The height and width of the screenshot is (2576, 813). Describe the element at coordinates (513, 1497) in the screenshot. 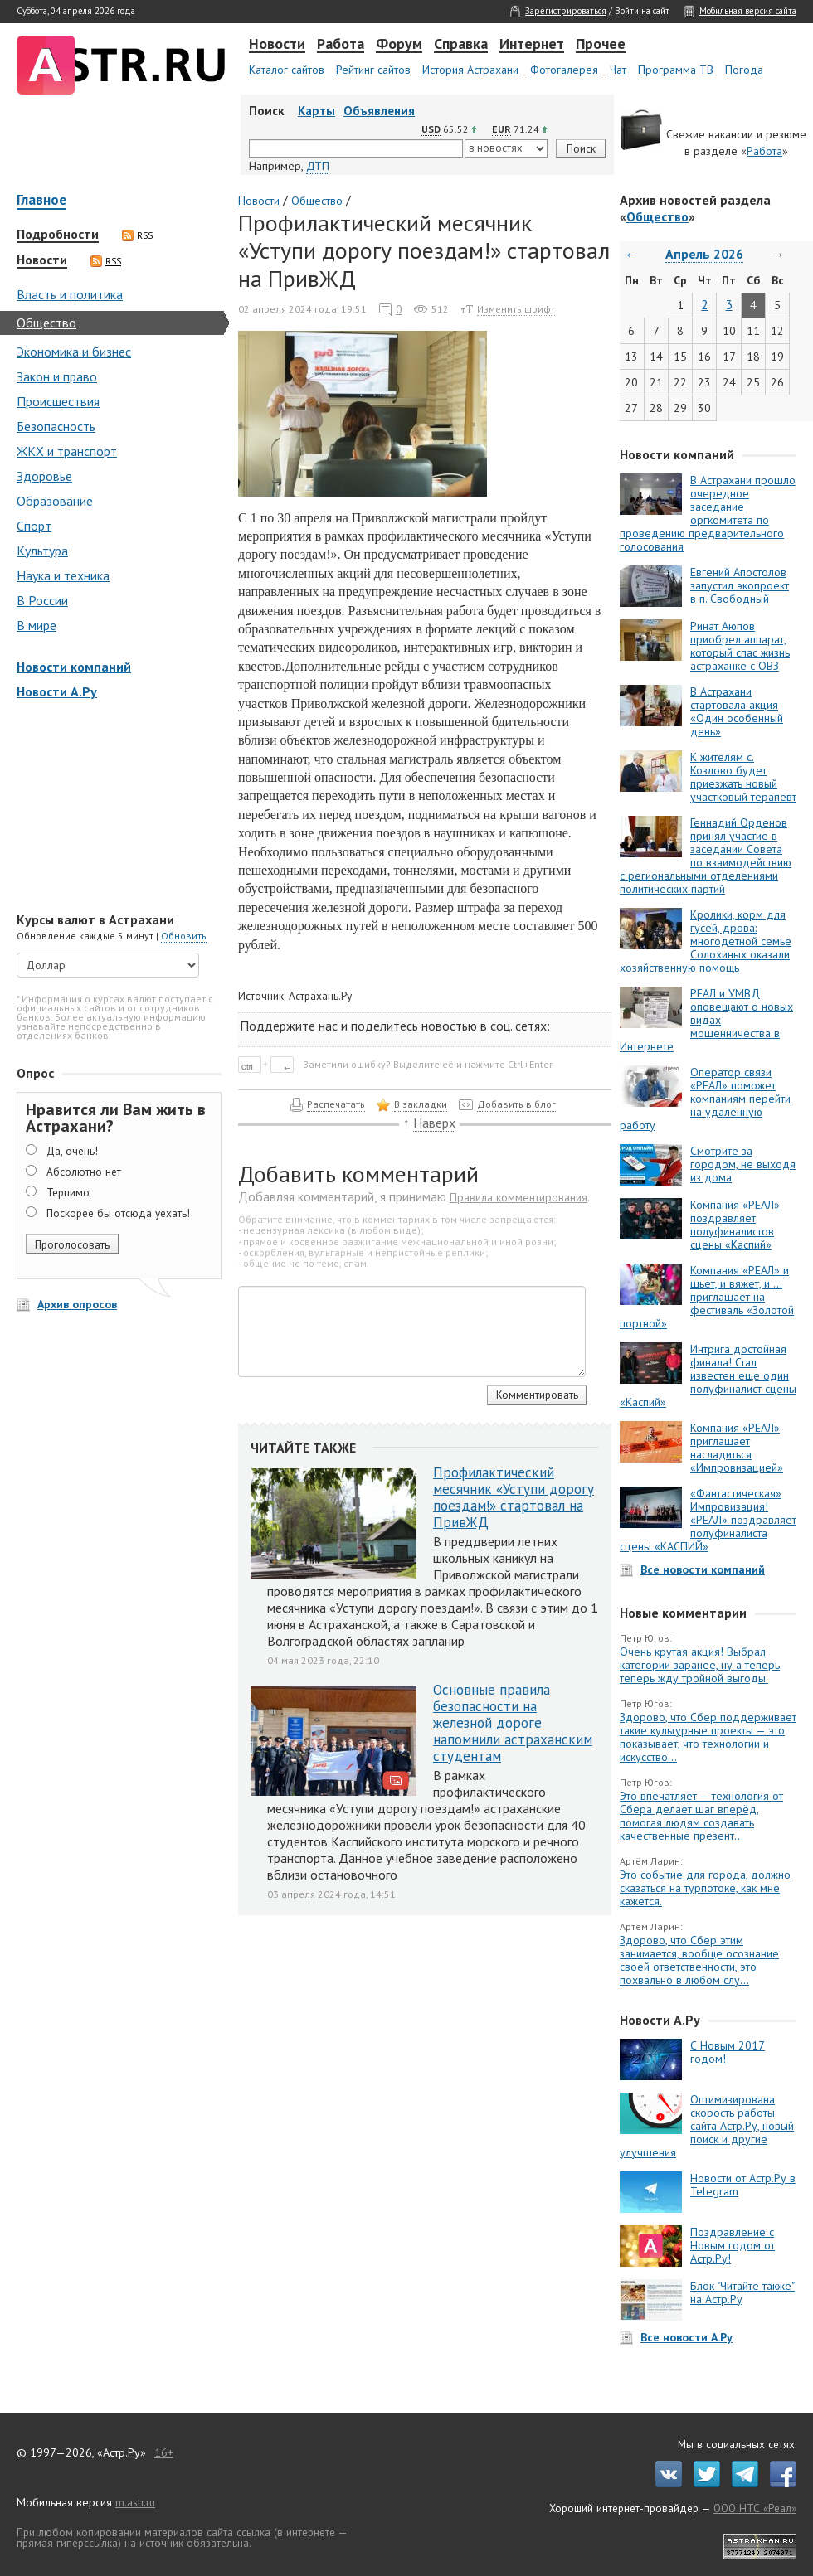

I see `Профилактический месячник «Уступи дорогу поездам!» стартовал на ПривЖД` at that location.